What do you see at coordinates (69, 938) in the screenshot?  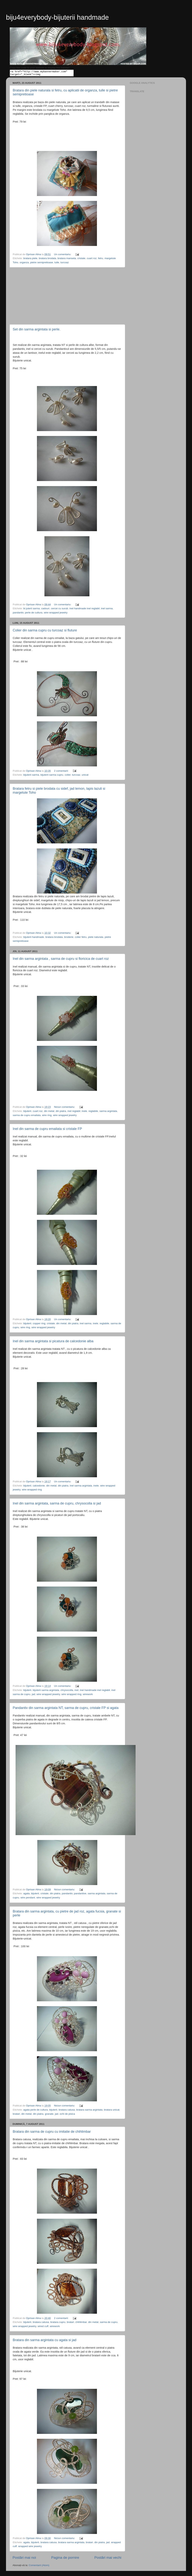 I see `broderie` at bounding box center [69, 938].